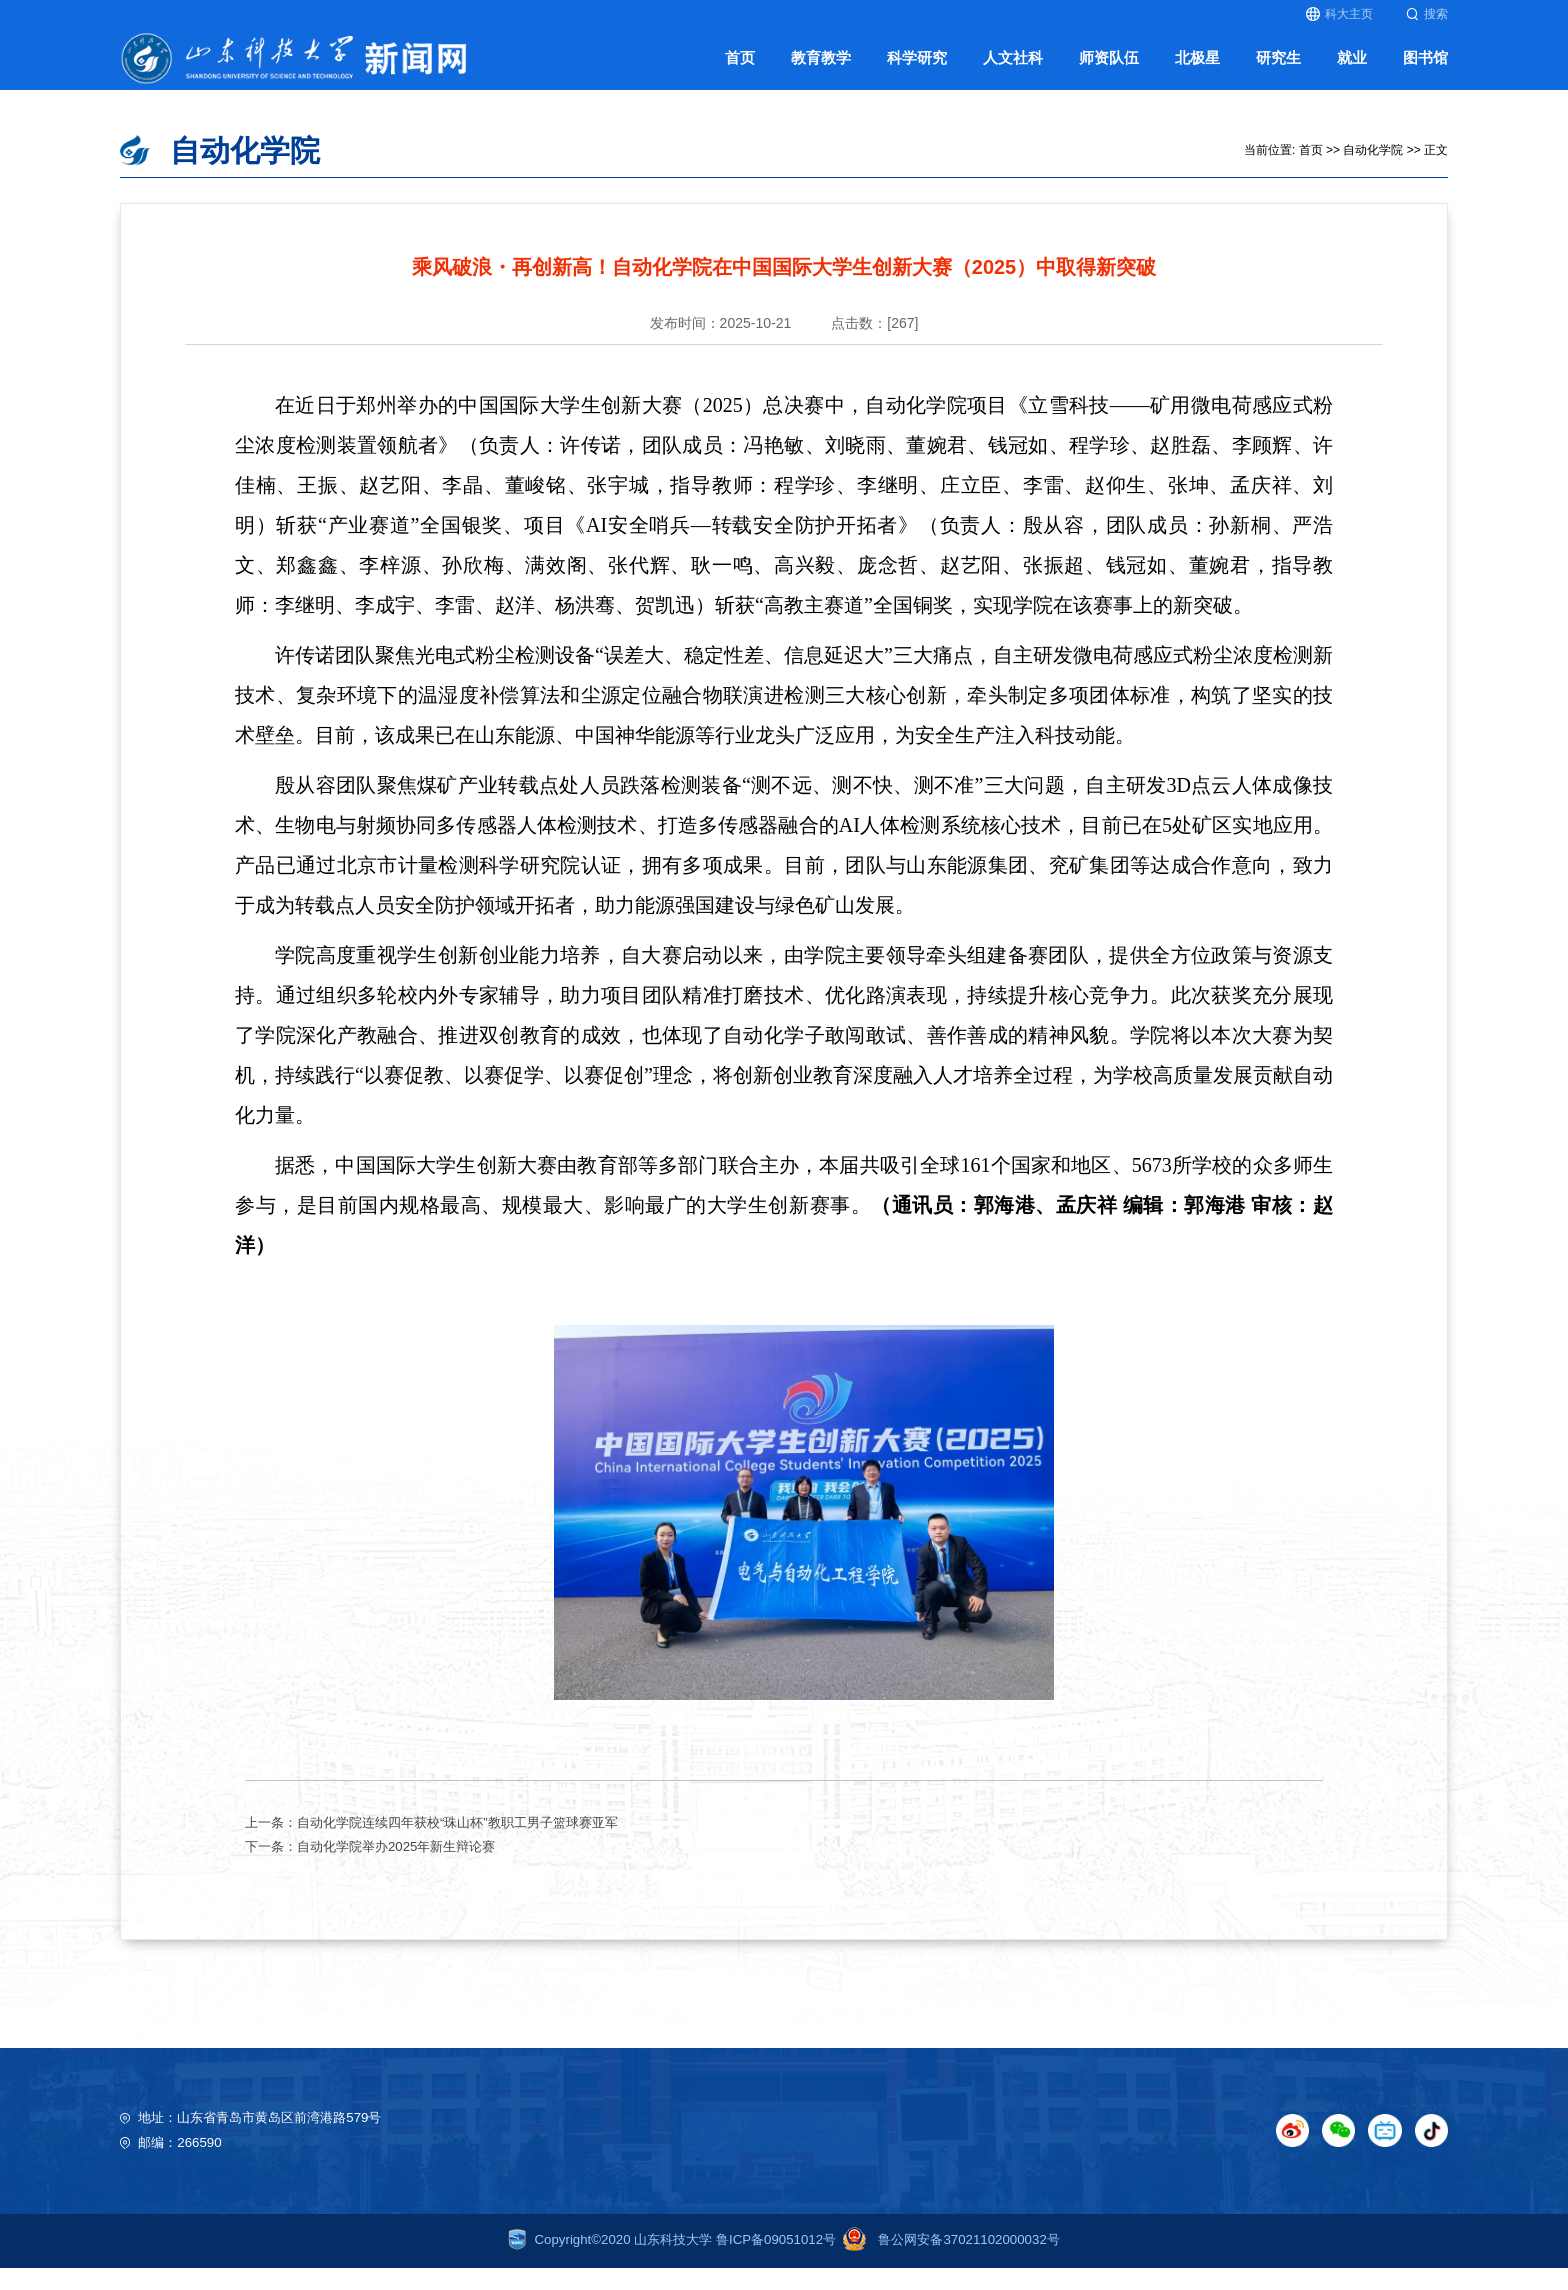 The width and height of the screenshot is (1568, 2290). What do you see at coordinates (1197, 69) in the screenshot?
I see `北极星` at bounding box center [1197, 69].